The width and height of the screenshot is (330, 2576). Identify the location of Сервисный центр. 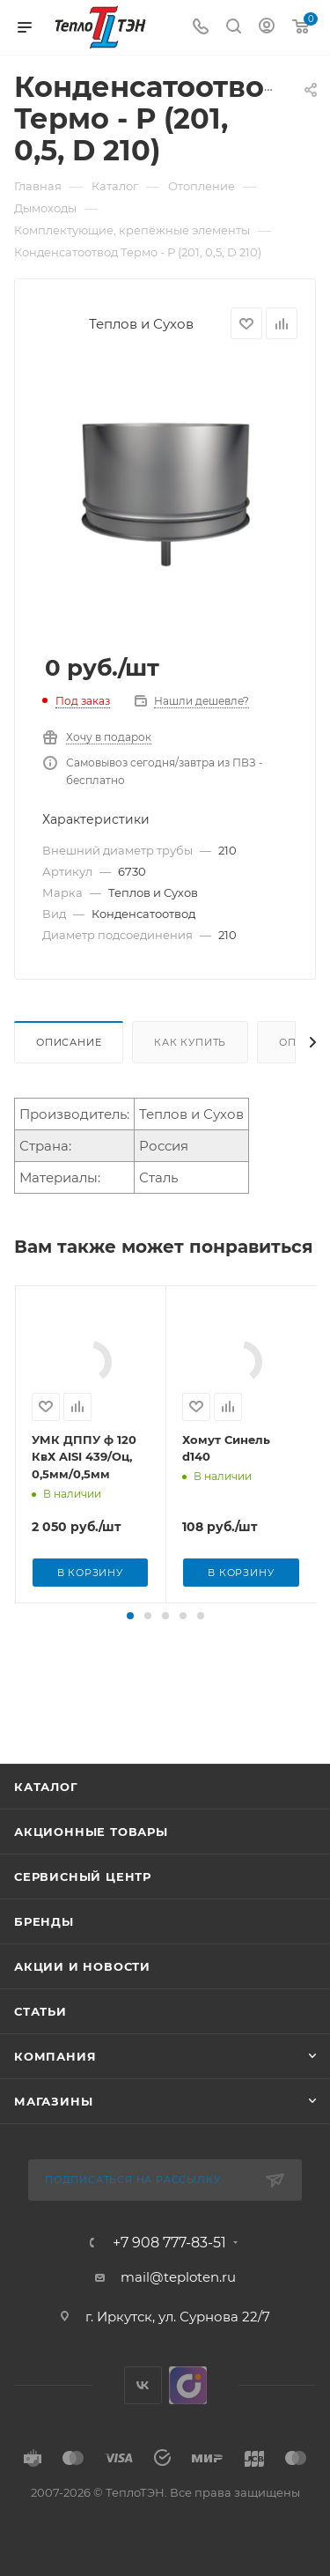
(82, 1912).